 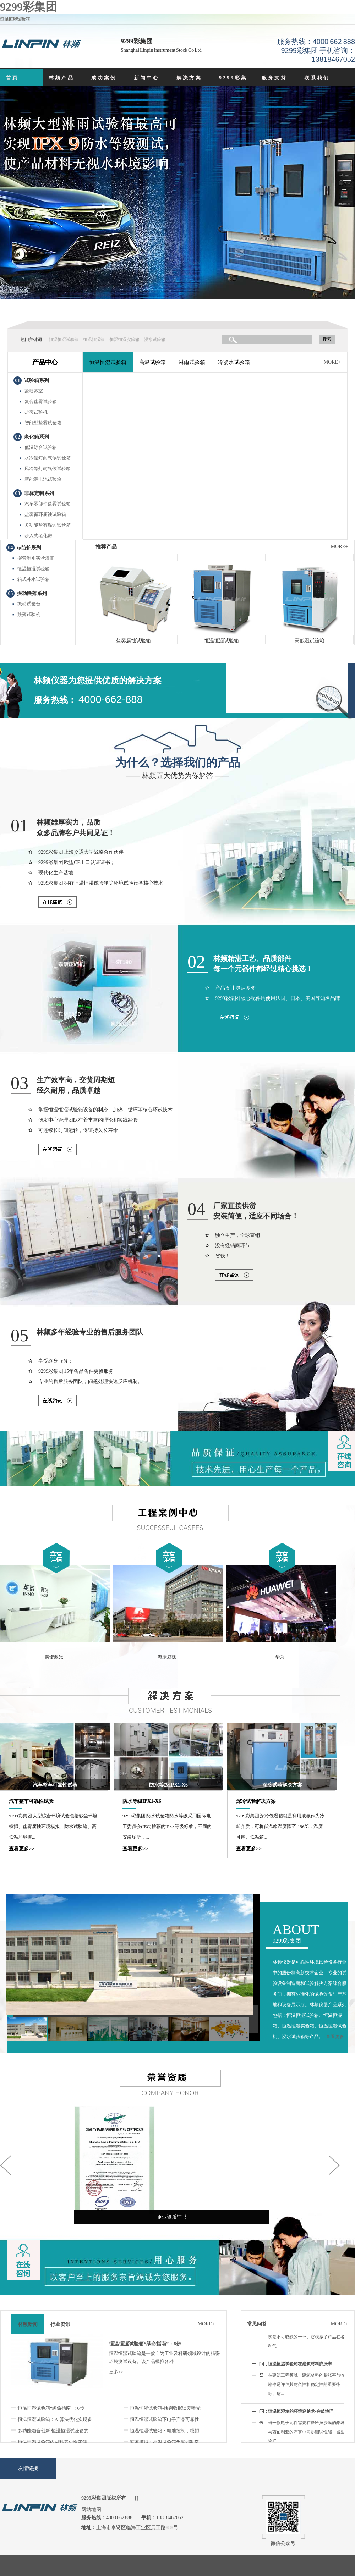 I want to click on 低温综合试验箱, so click(x=40, y=447).